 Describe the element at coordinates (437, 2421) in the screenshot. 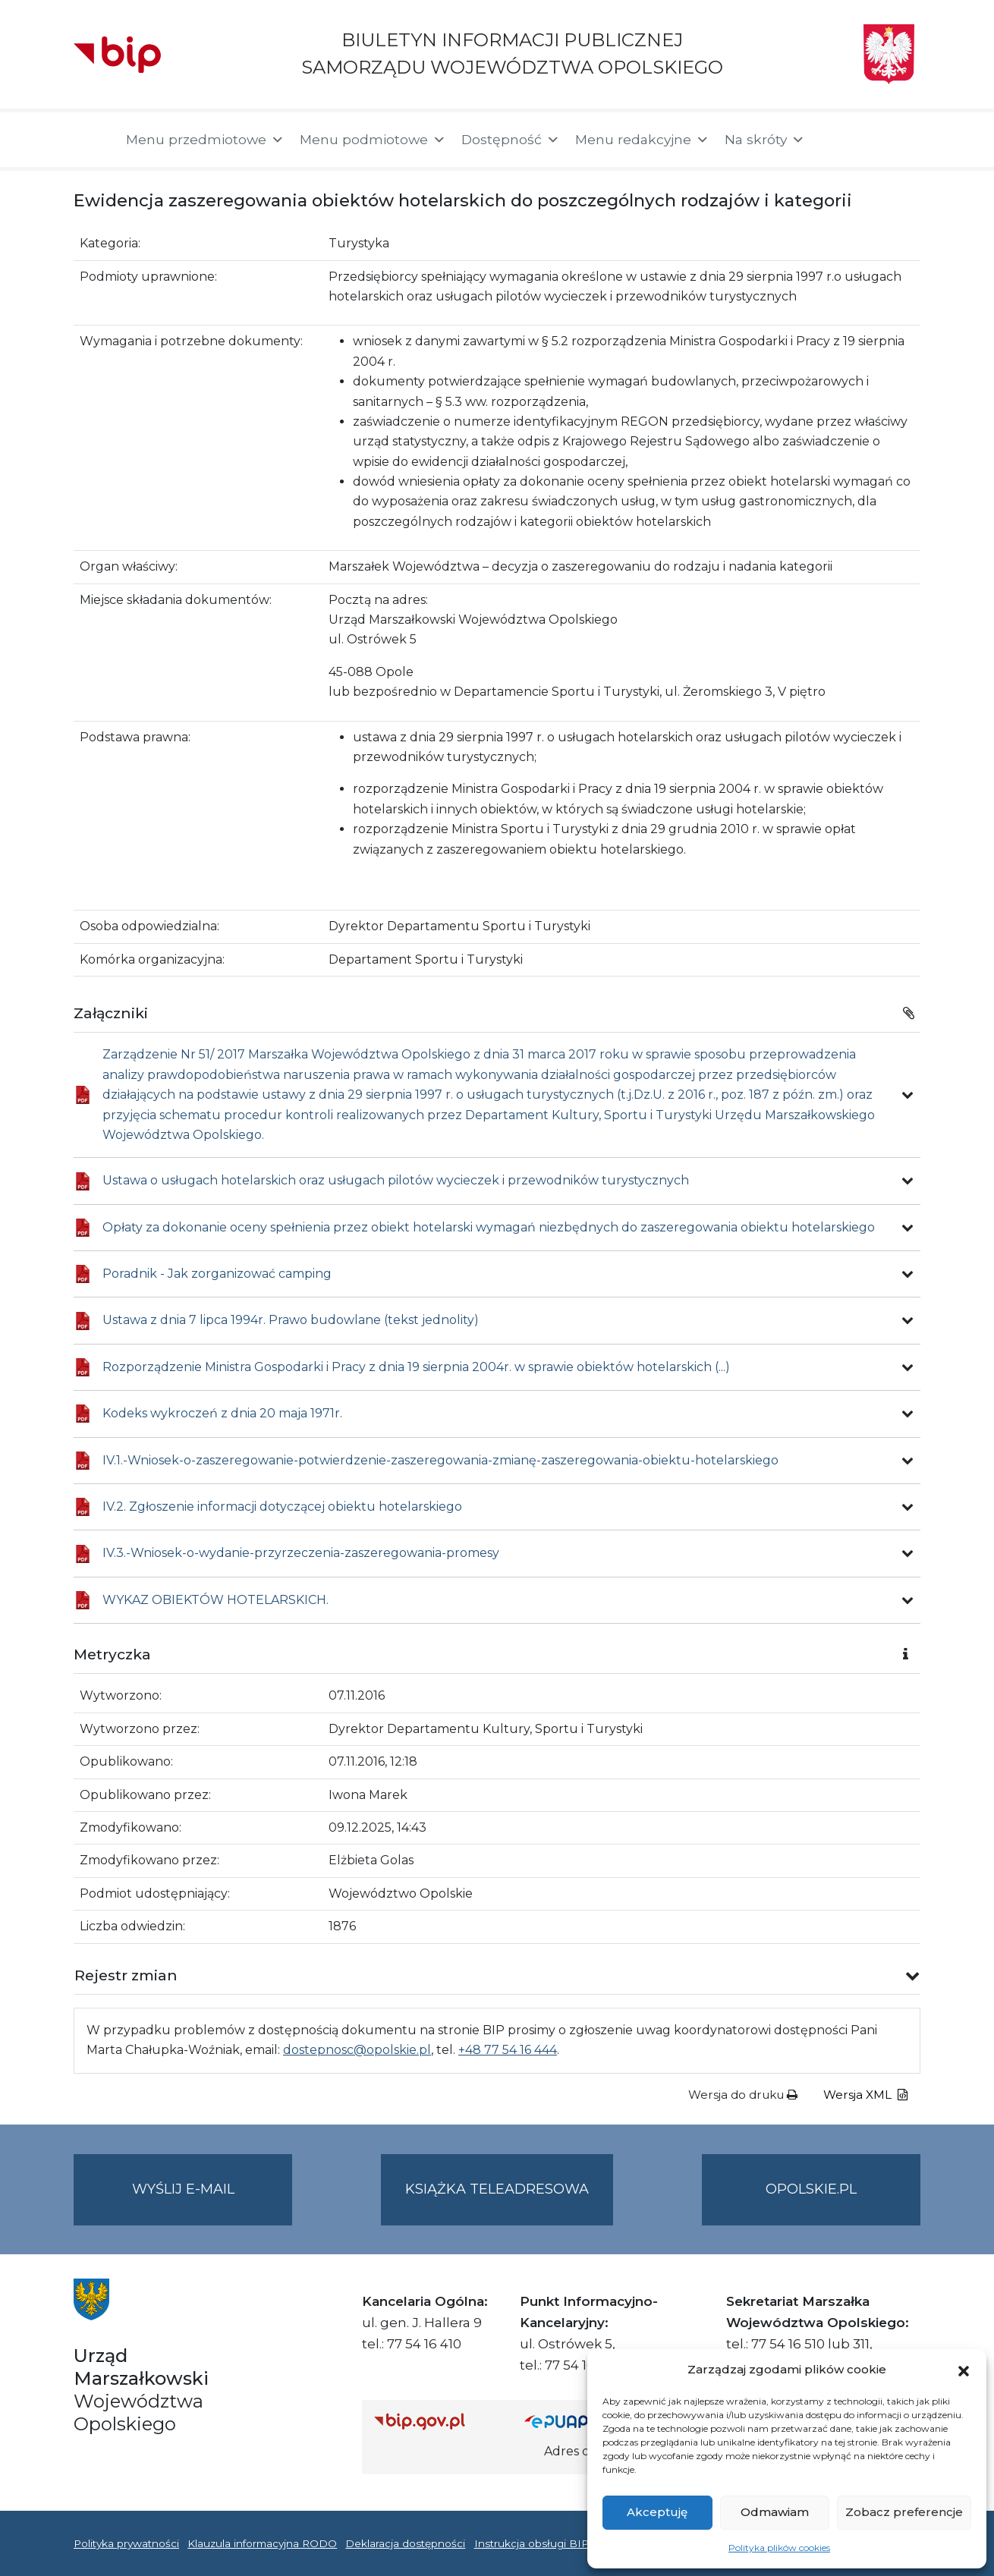

I see `[Strona główna Biuletynu Informacji Publicznej (Gov.pl/bip)]` at that location.